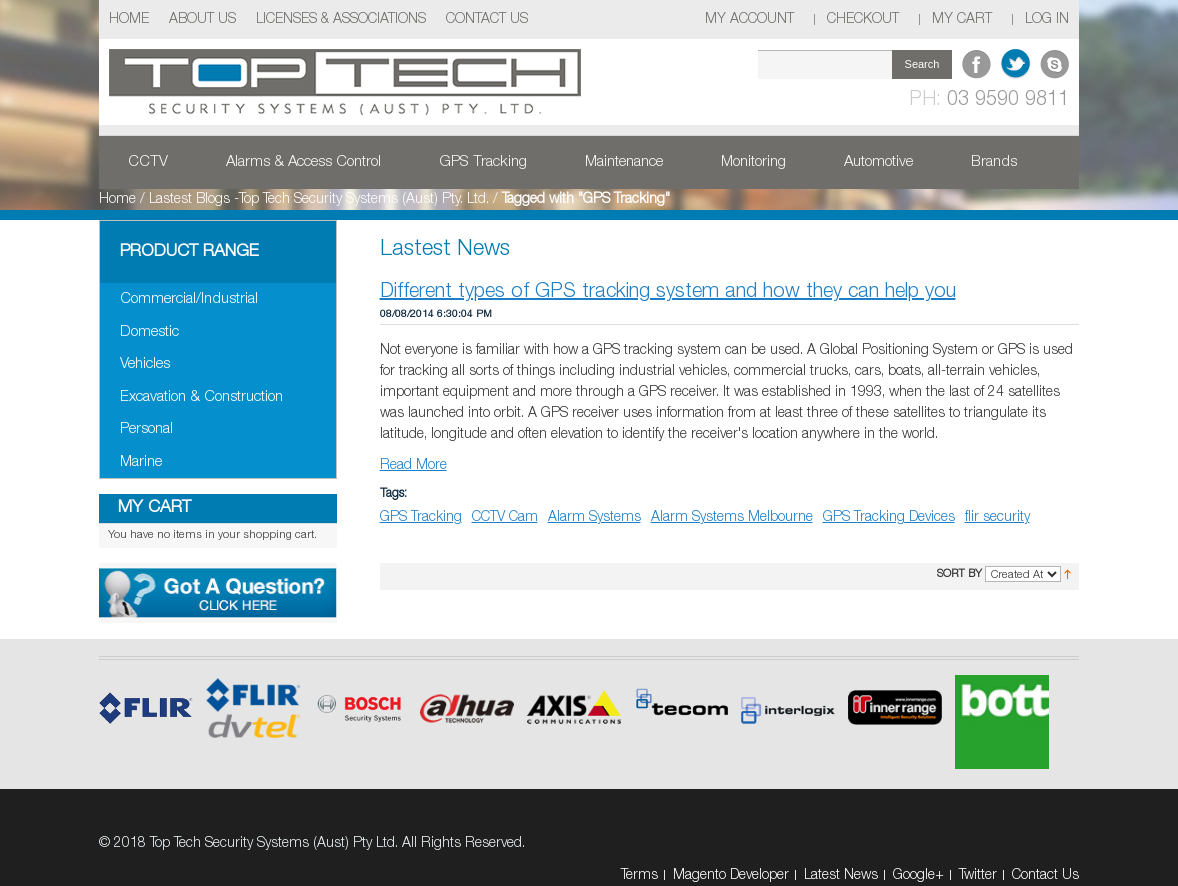  Describe the element at coordinates (639, 875) in the screenshot. I see `Terms` at that location.